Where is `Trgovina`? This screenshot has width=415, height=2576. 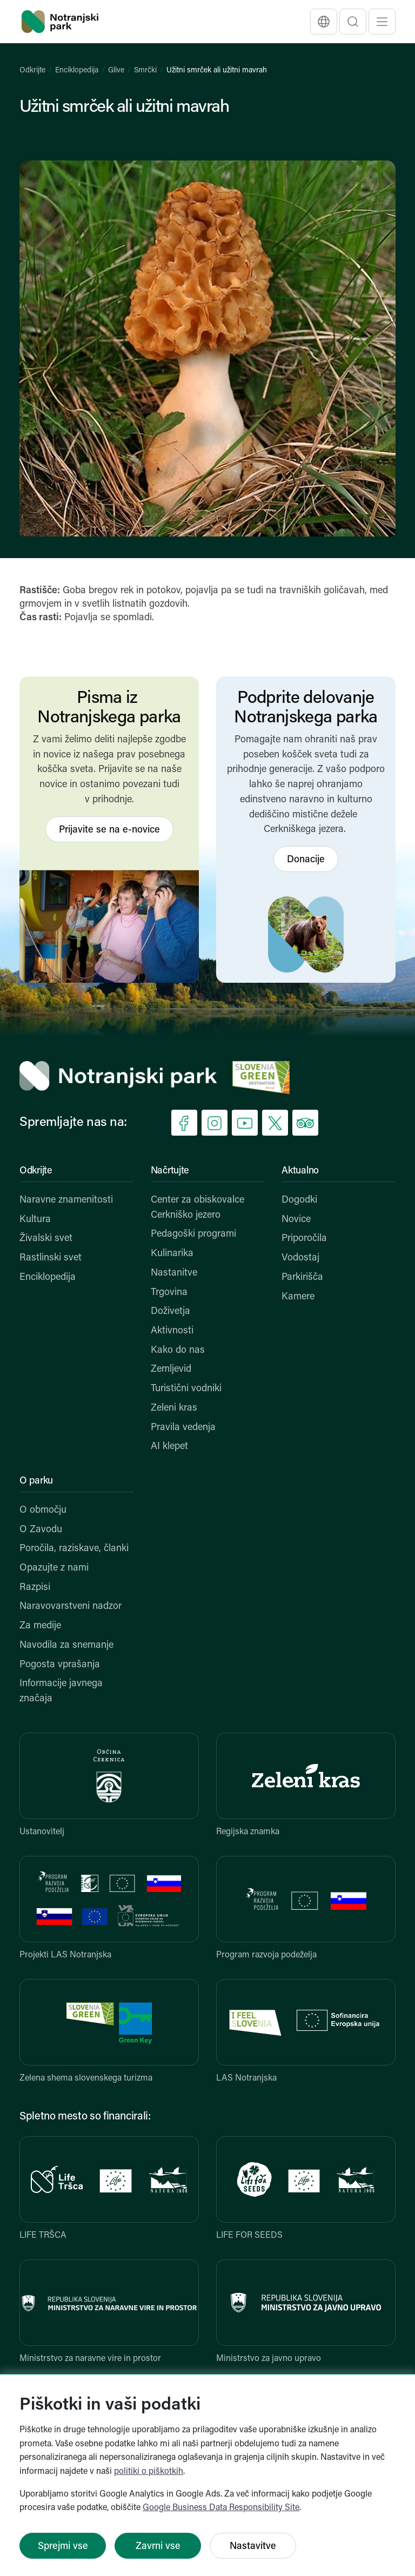
Trgovina is located at coordinates (169, 1292).